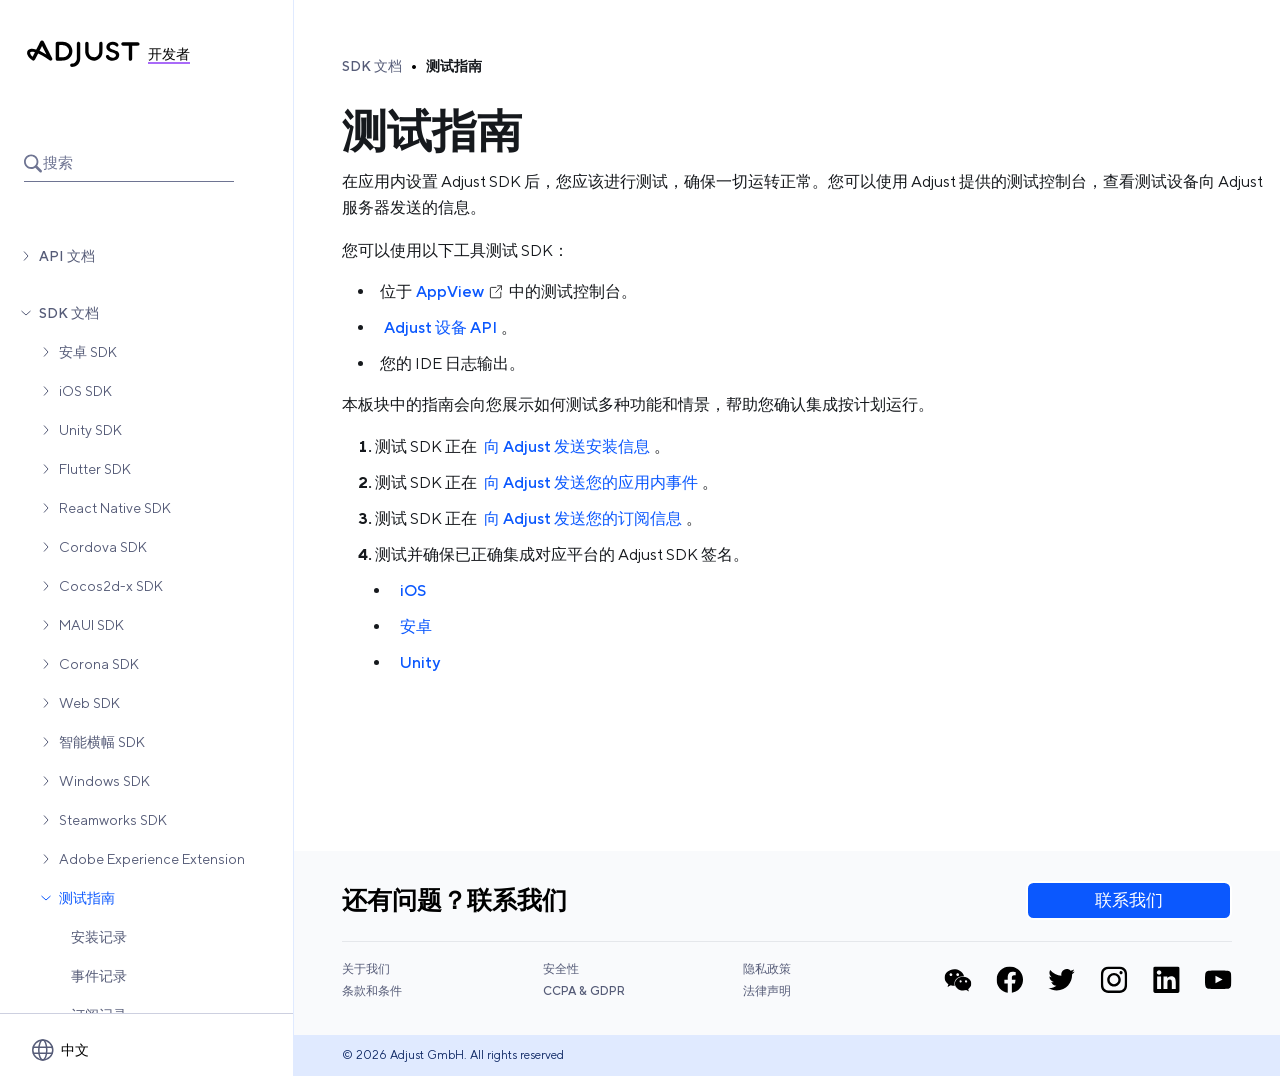 The height and width of the screenshot is (1076, 1280). Describe the element at coordinates (87, 898) in the screenshot. I see `测试指南` at that location.